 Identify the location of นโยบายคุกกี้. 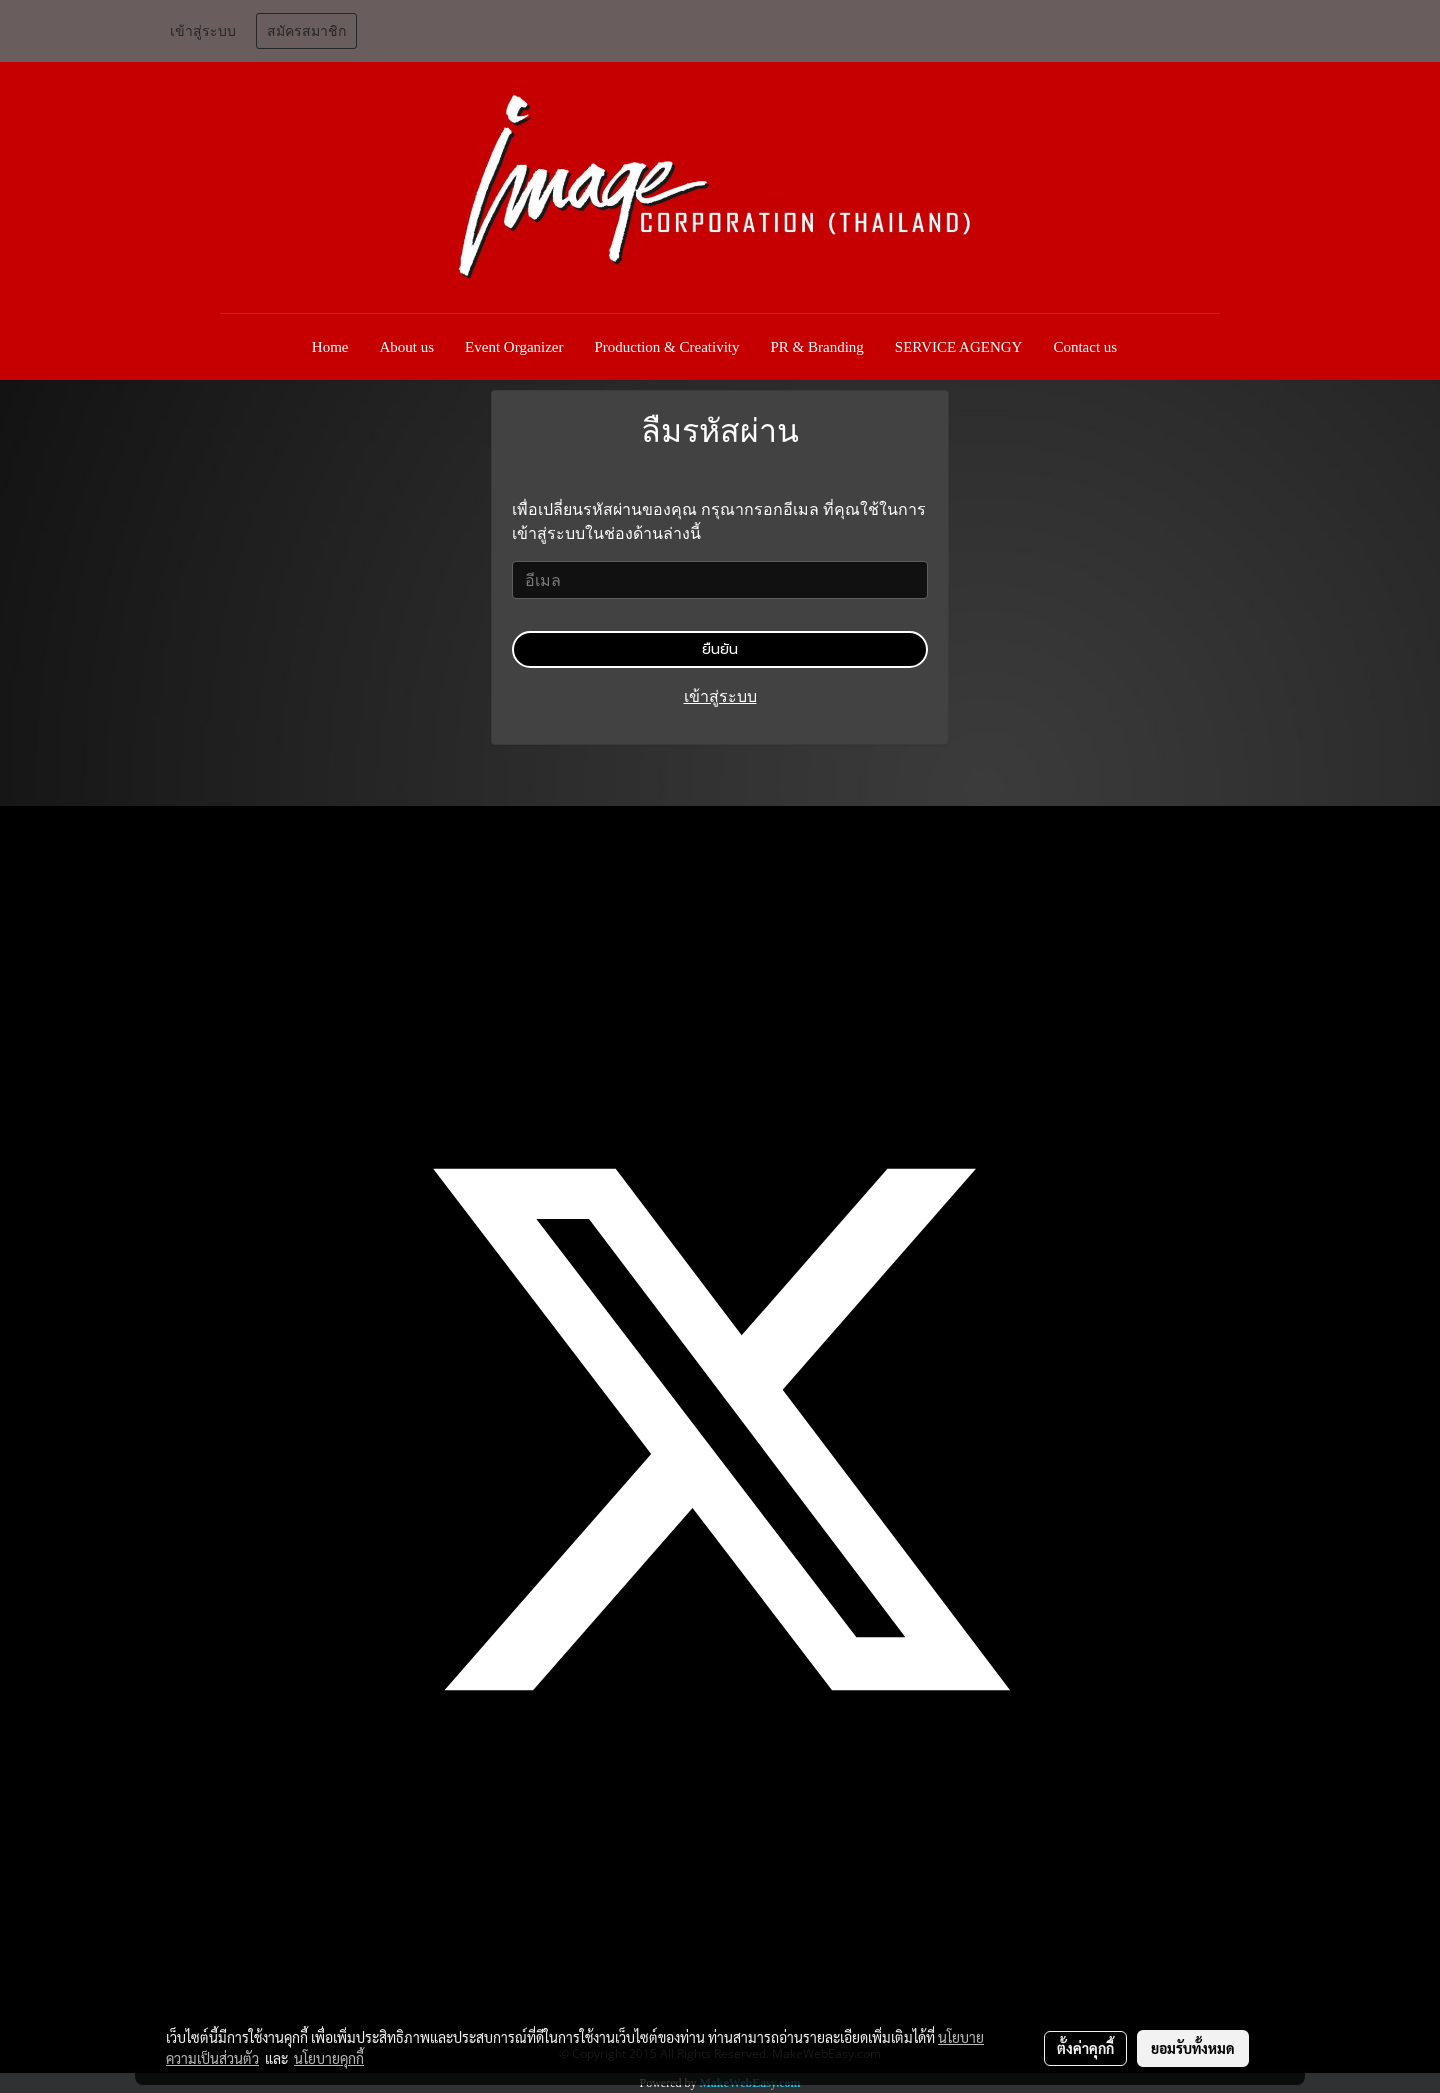
(329, 2058).